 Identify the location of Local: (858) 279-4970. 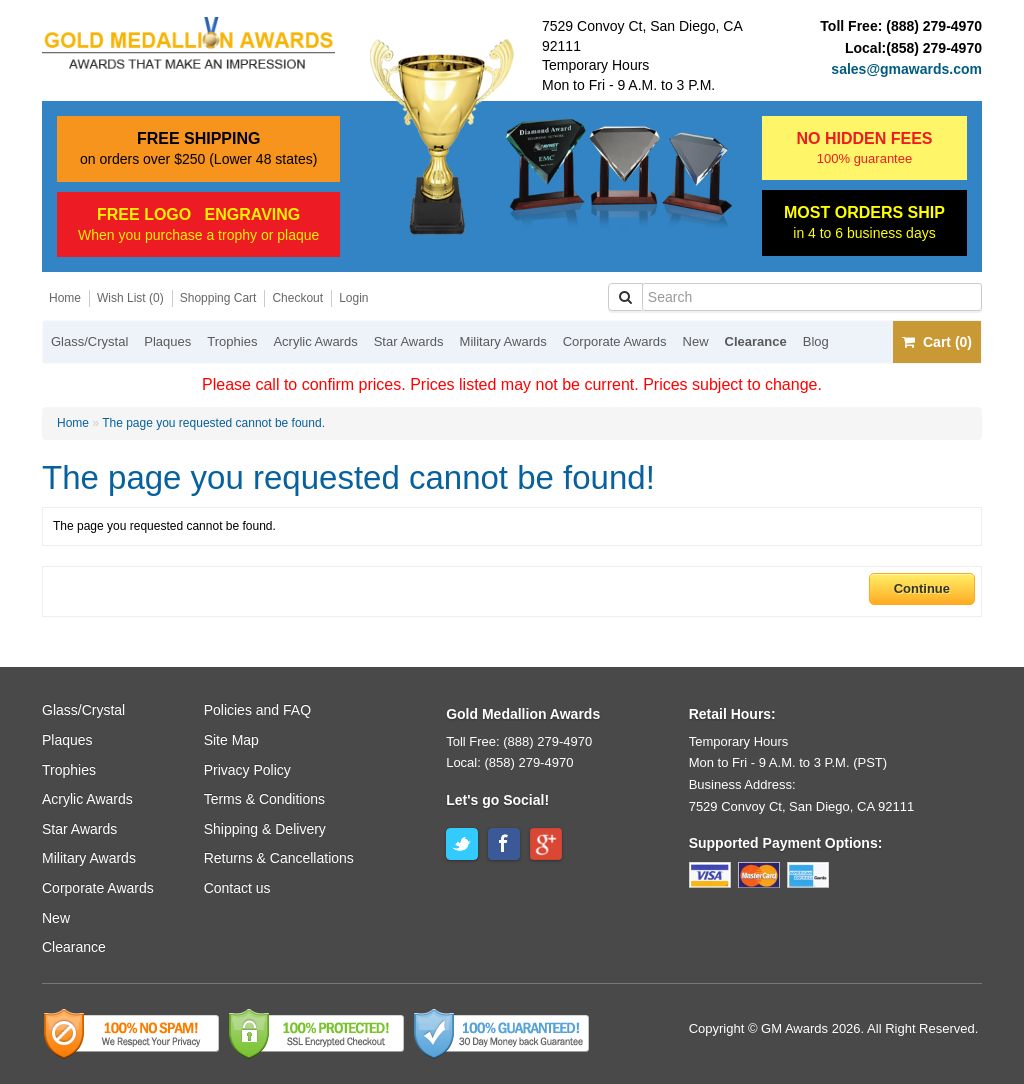
(509, 762).